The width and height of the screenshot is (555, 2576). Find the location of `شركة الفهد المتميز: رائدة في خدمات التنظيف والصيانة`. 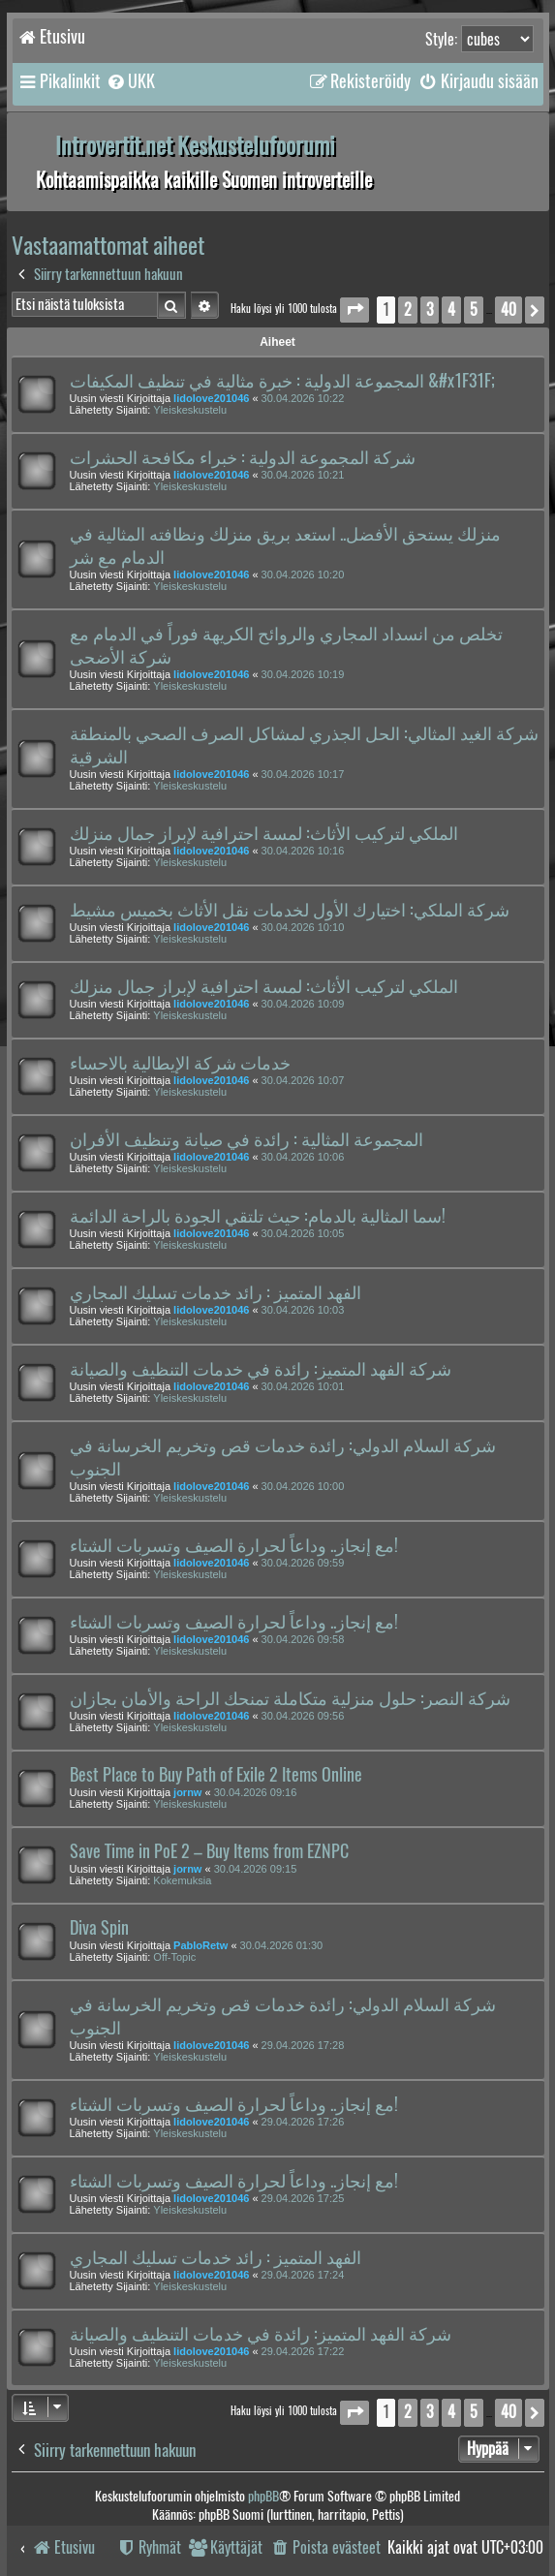

شركة الفهد المتميز: رائدة في خدمات التنظيف والصيانة is located at coordinates (260, 1369).